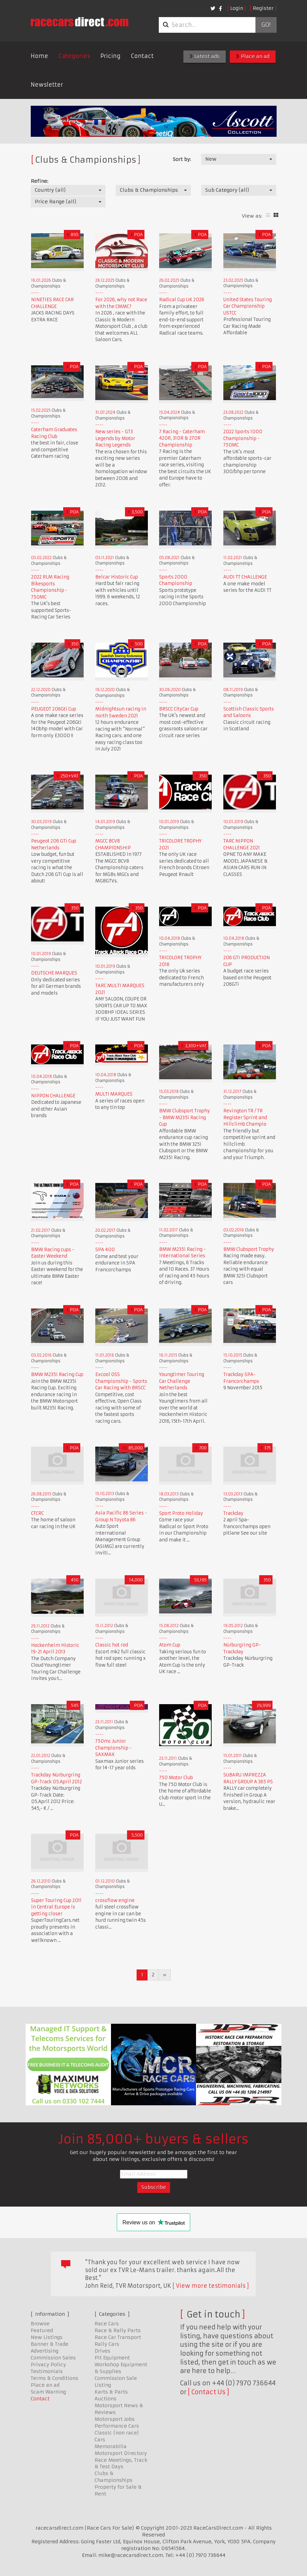 This screenshot has height=2576, width=307. What do you see at coordinates (111, 1645) in the screenshot?
I see `Classic hot rod` at bounding box center [111, 1645].